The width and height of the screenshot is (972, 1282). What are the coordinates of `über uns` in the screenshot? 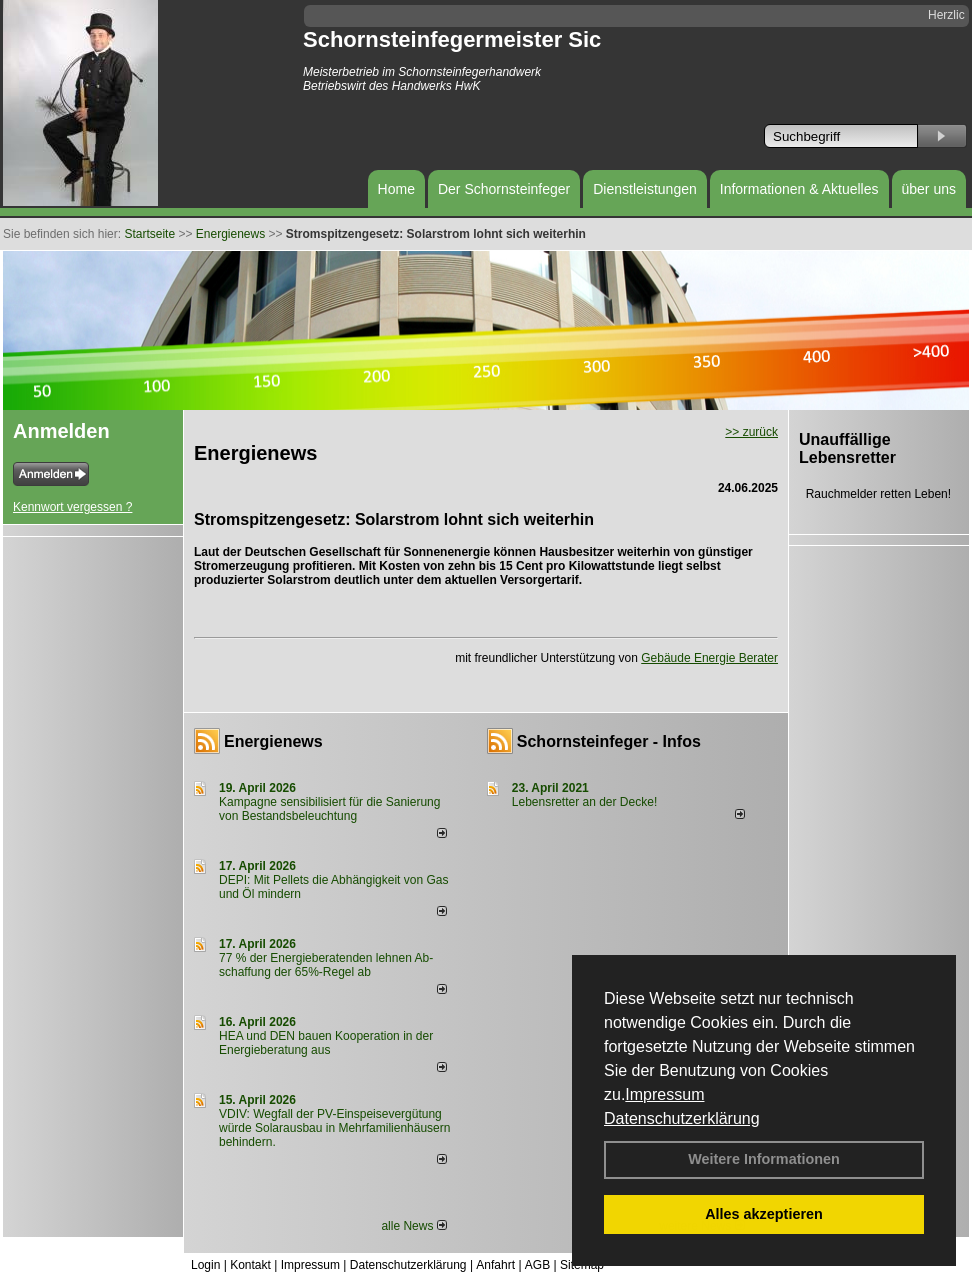 It's located at (929, 189).